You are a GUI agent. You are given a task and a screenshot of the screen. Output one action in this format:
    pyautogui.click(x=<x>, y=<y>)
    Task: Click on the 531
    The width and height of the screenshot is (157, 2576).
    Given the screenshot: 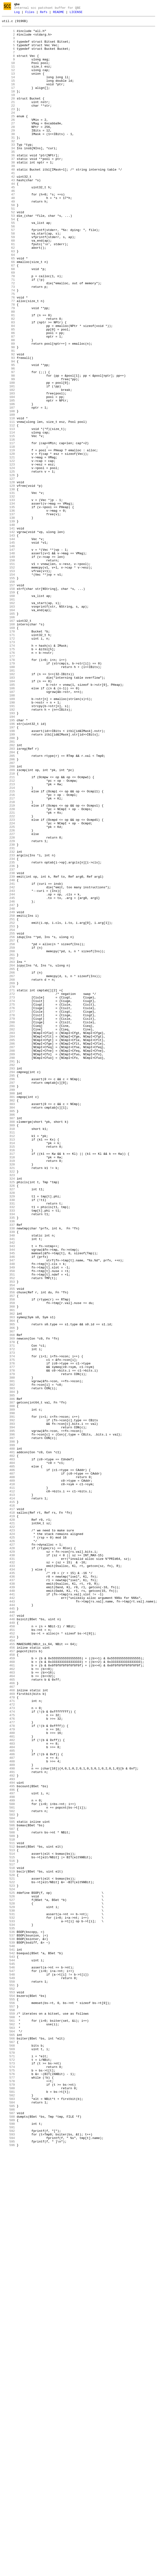 What is the action you would take?
    pyautogui.click(x=8, y=2294)
    